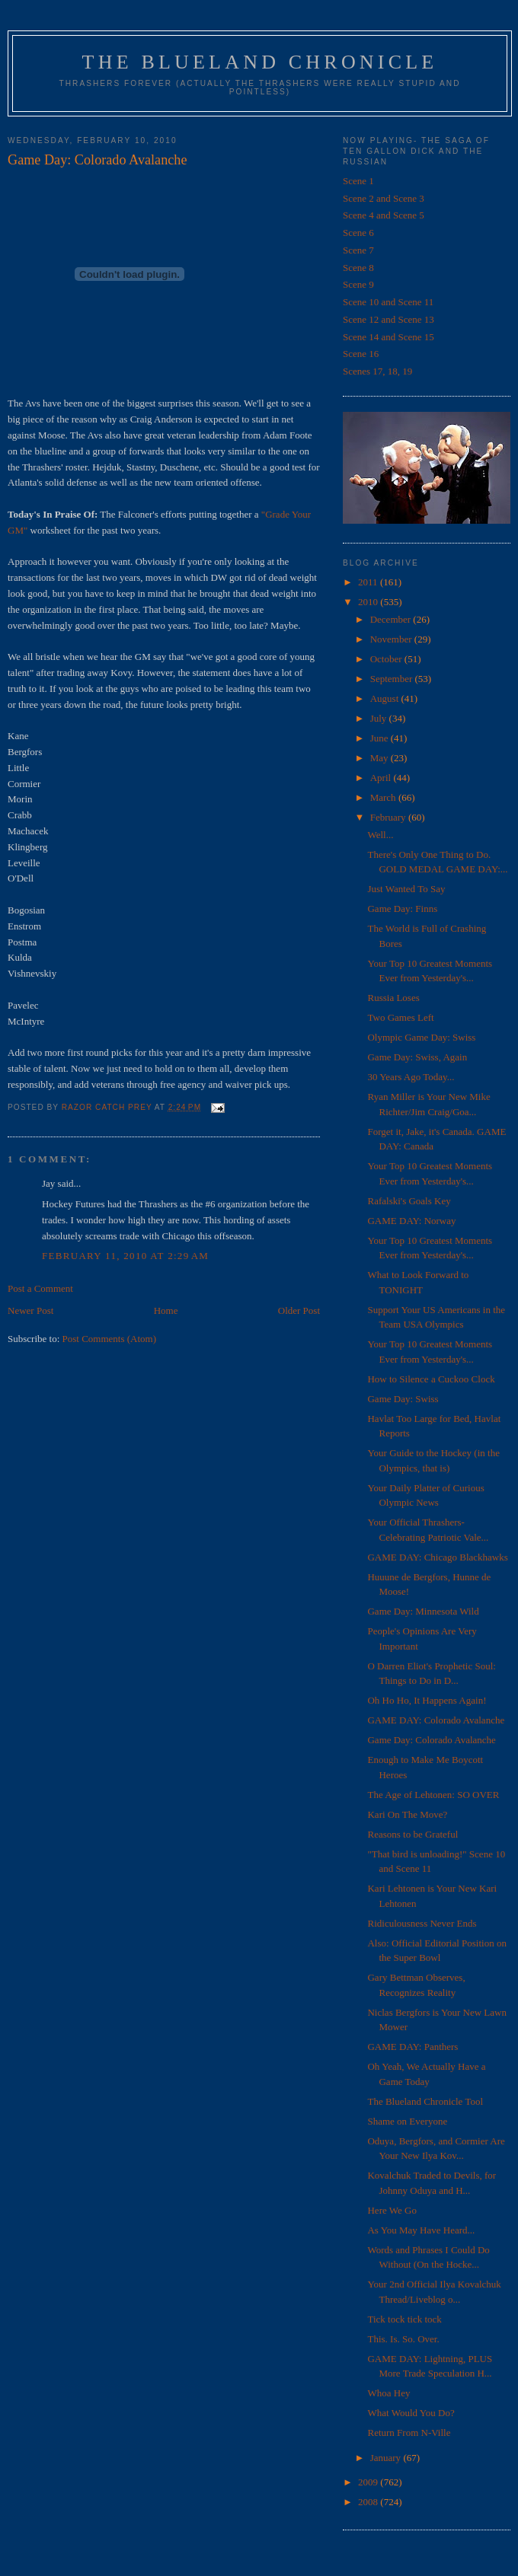 Image resolution: width=518 pixels, height=2576 pixels. Describe the element at coordinates (377, 371) in the screenshot. I see `Scenes 17, 18, 19` at that location.